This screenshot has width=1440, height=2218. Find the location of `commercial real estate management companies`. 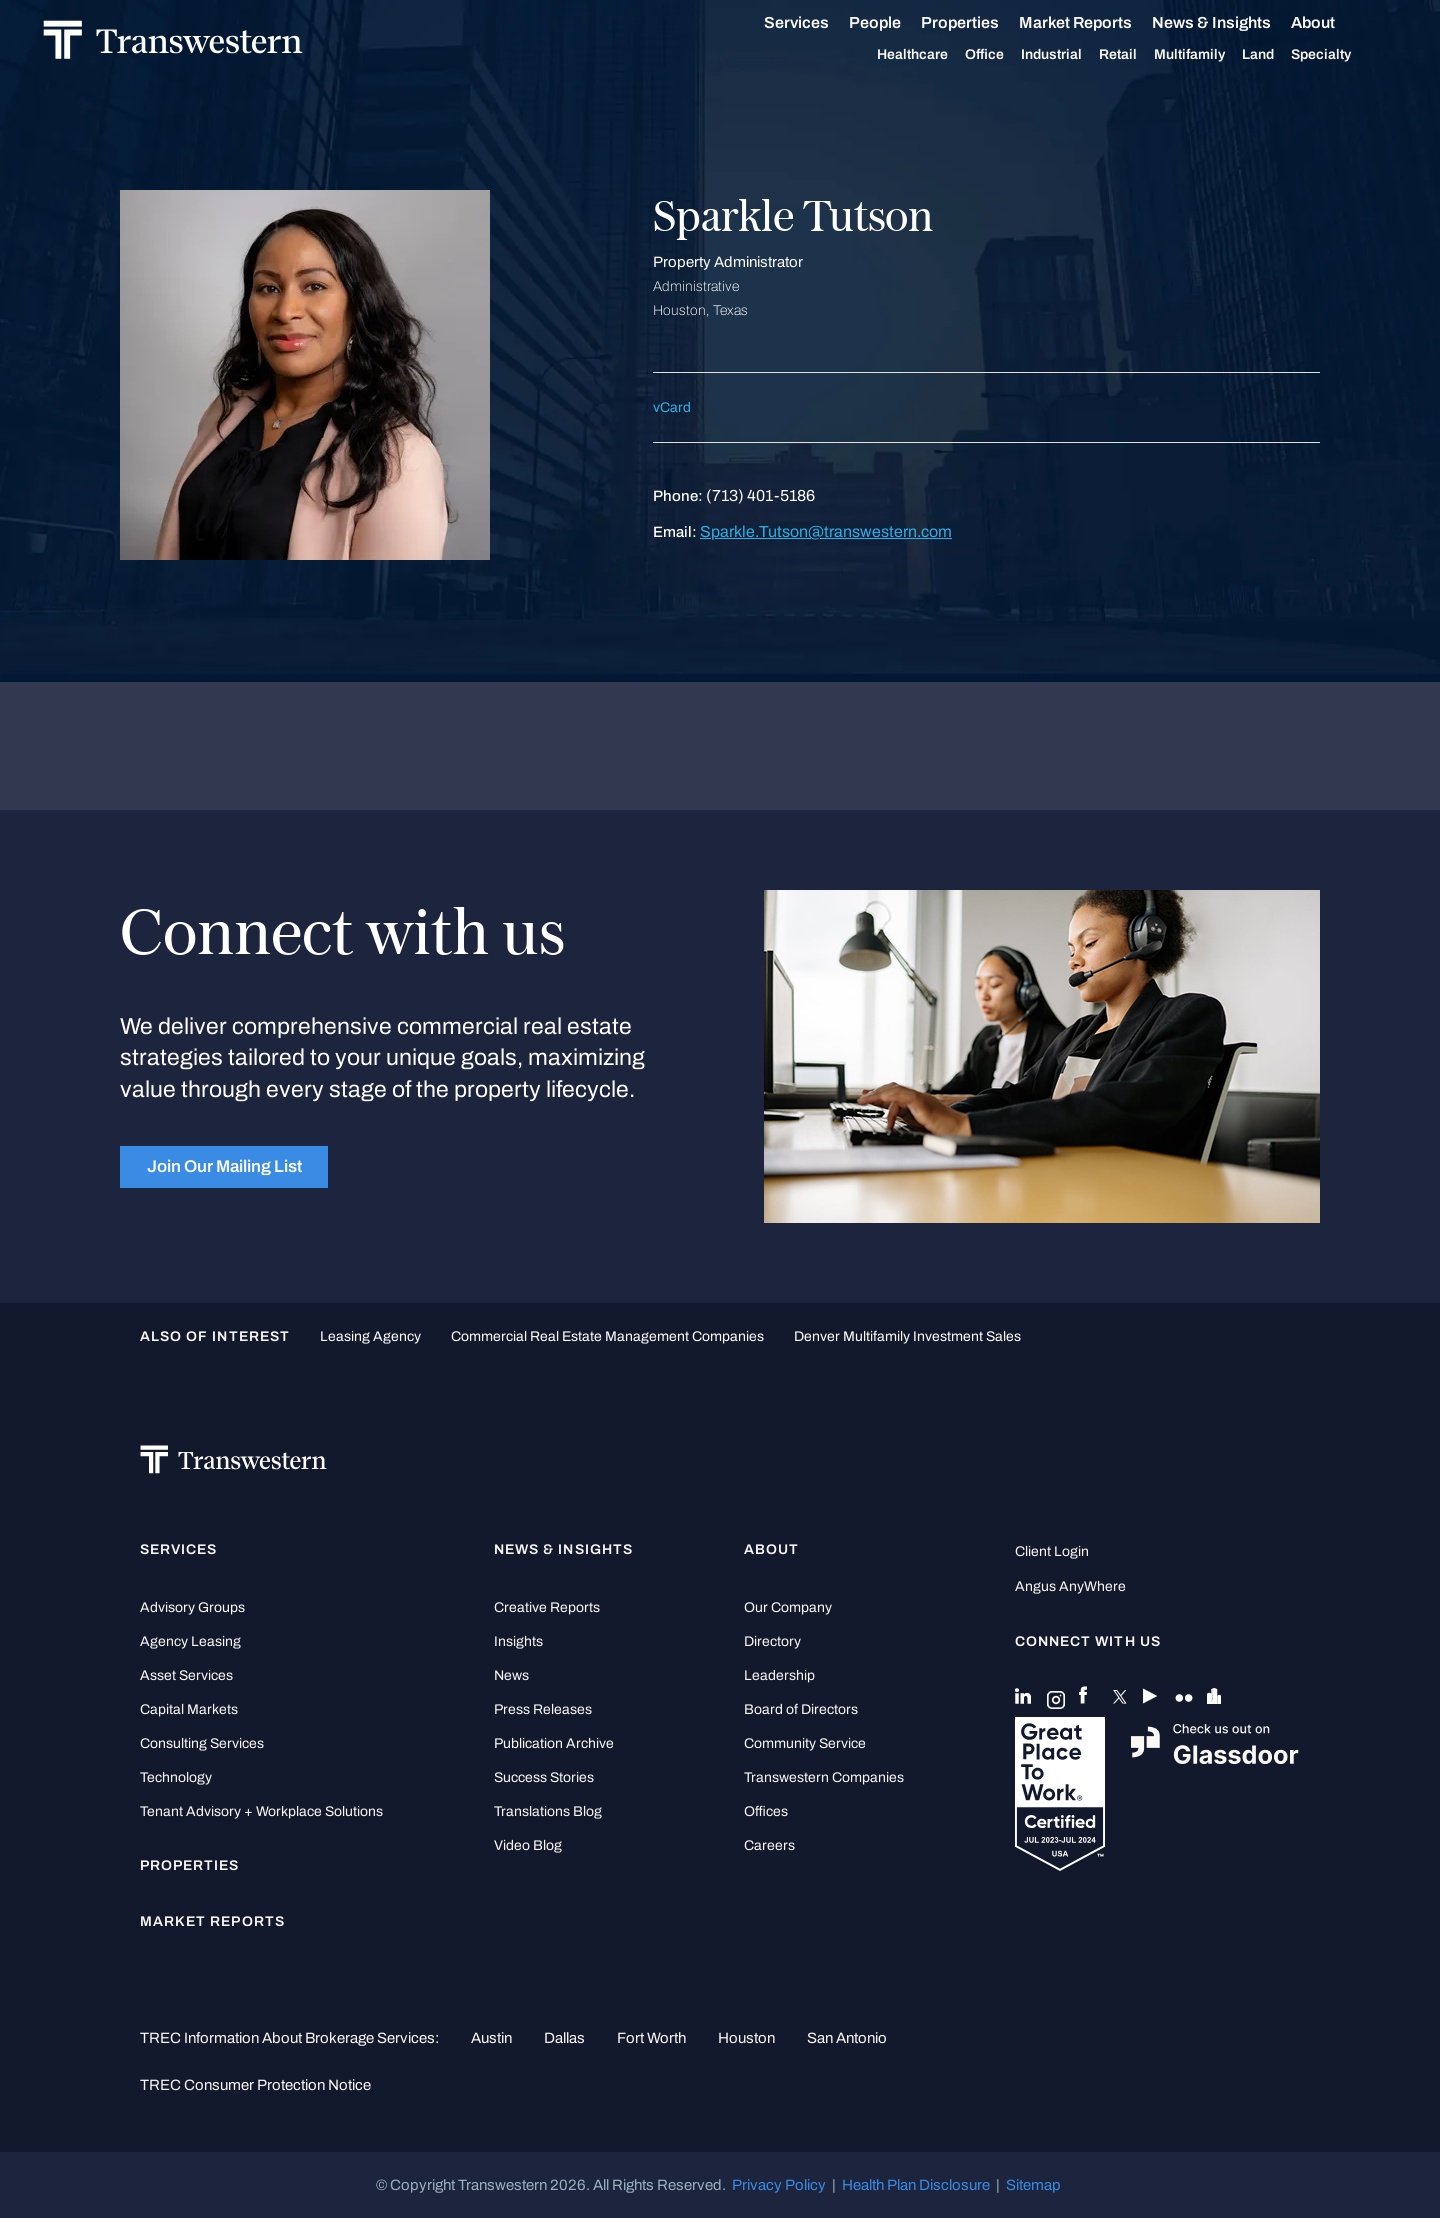

commercial real estate management companies is located at coordinates (607, 1336).